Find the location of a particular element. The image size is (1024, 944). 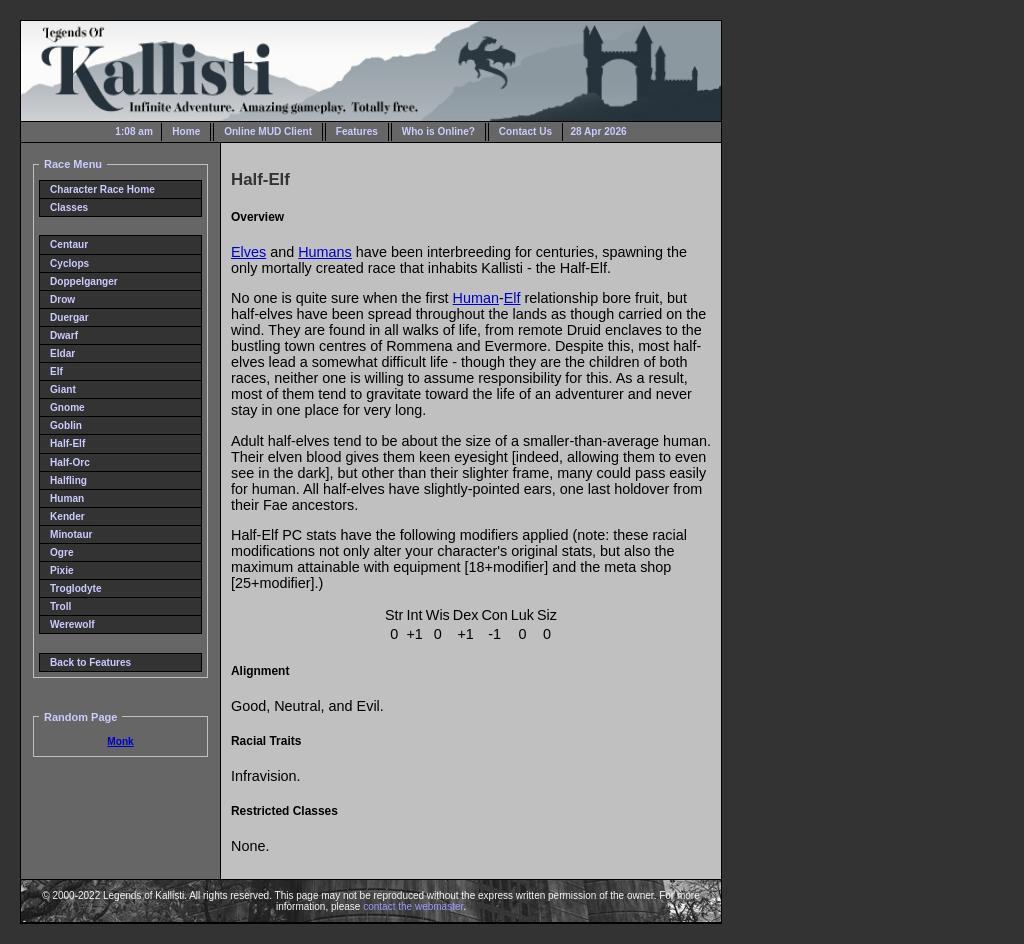

Cyclops is located at coordinates (69, 263).